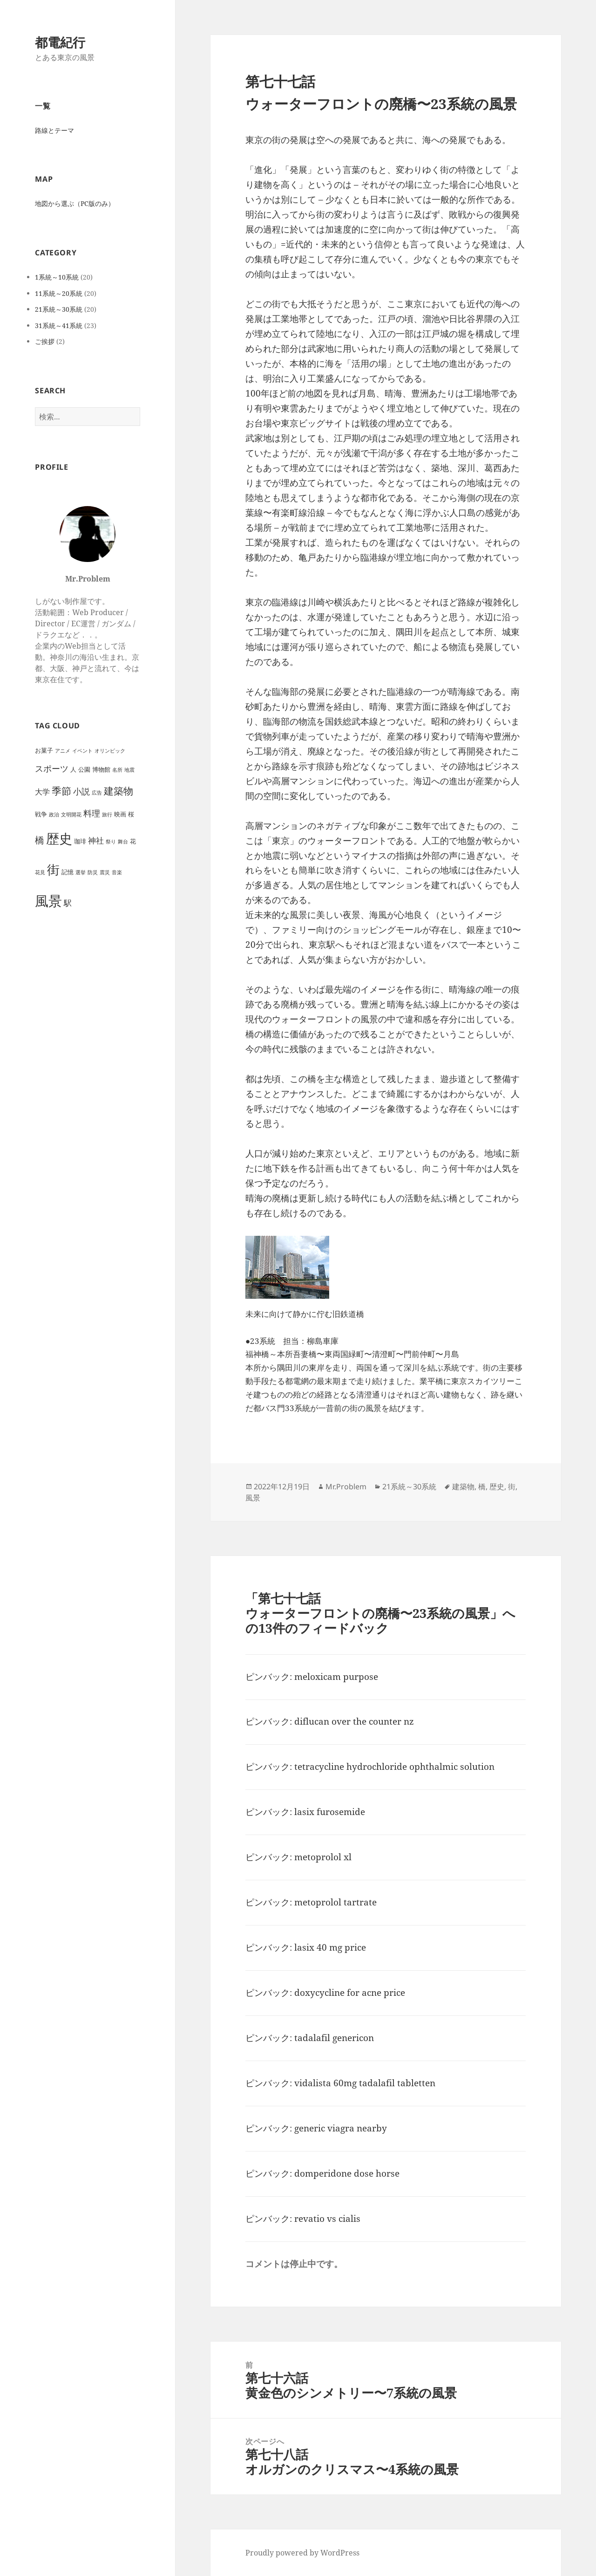 This screenshot has width=596, height=2576. Describe the element at coordinates (84, 769) in the screenshot. I see `公園 [公園 (2個の項目)]` at that location.